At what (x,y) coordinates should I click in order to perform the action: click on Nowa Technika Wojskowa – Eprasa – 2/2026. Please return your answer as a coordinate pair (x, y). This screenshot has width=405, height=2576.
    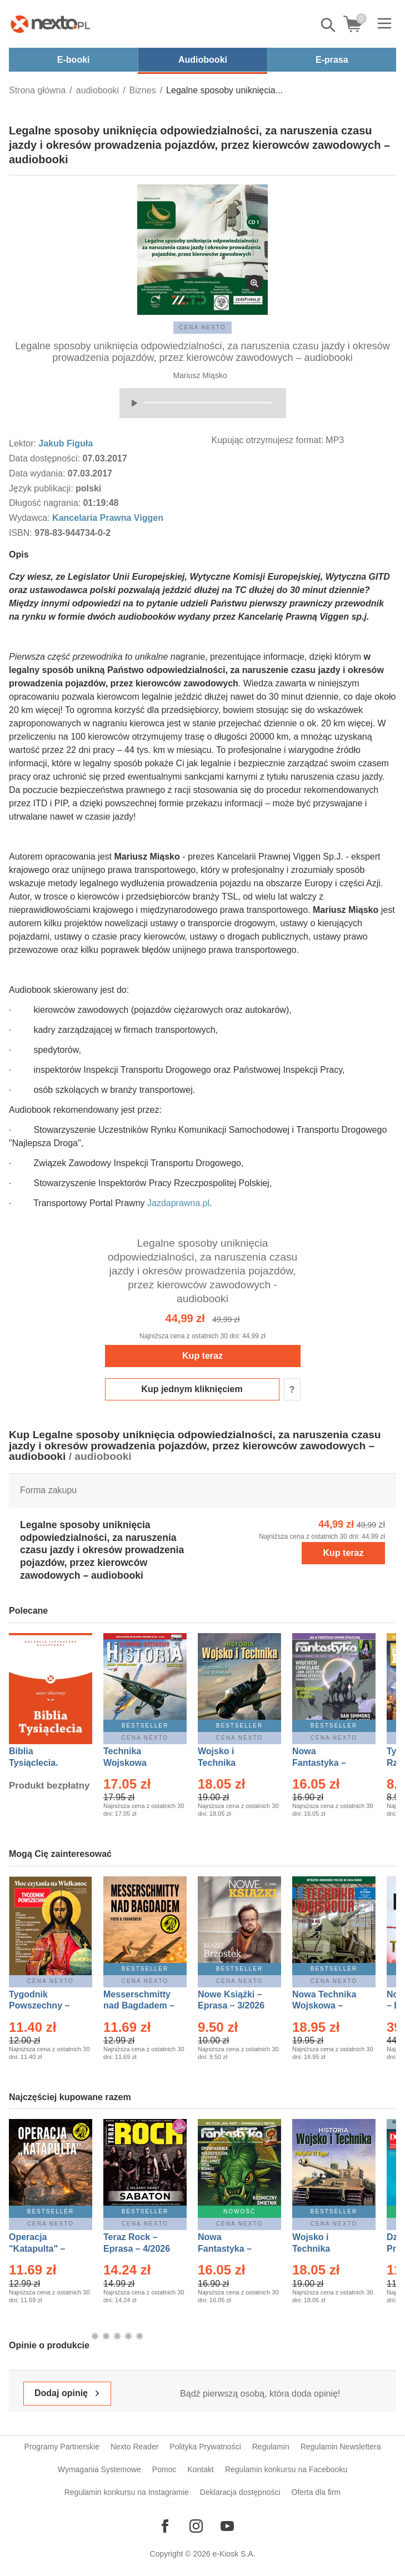
    Looking at the image, I should click on (325, 2006).